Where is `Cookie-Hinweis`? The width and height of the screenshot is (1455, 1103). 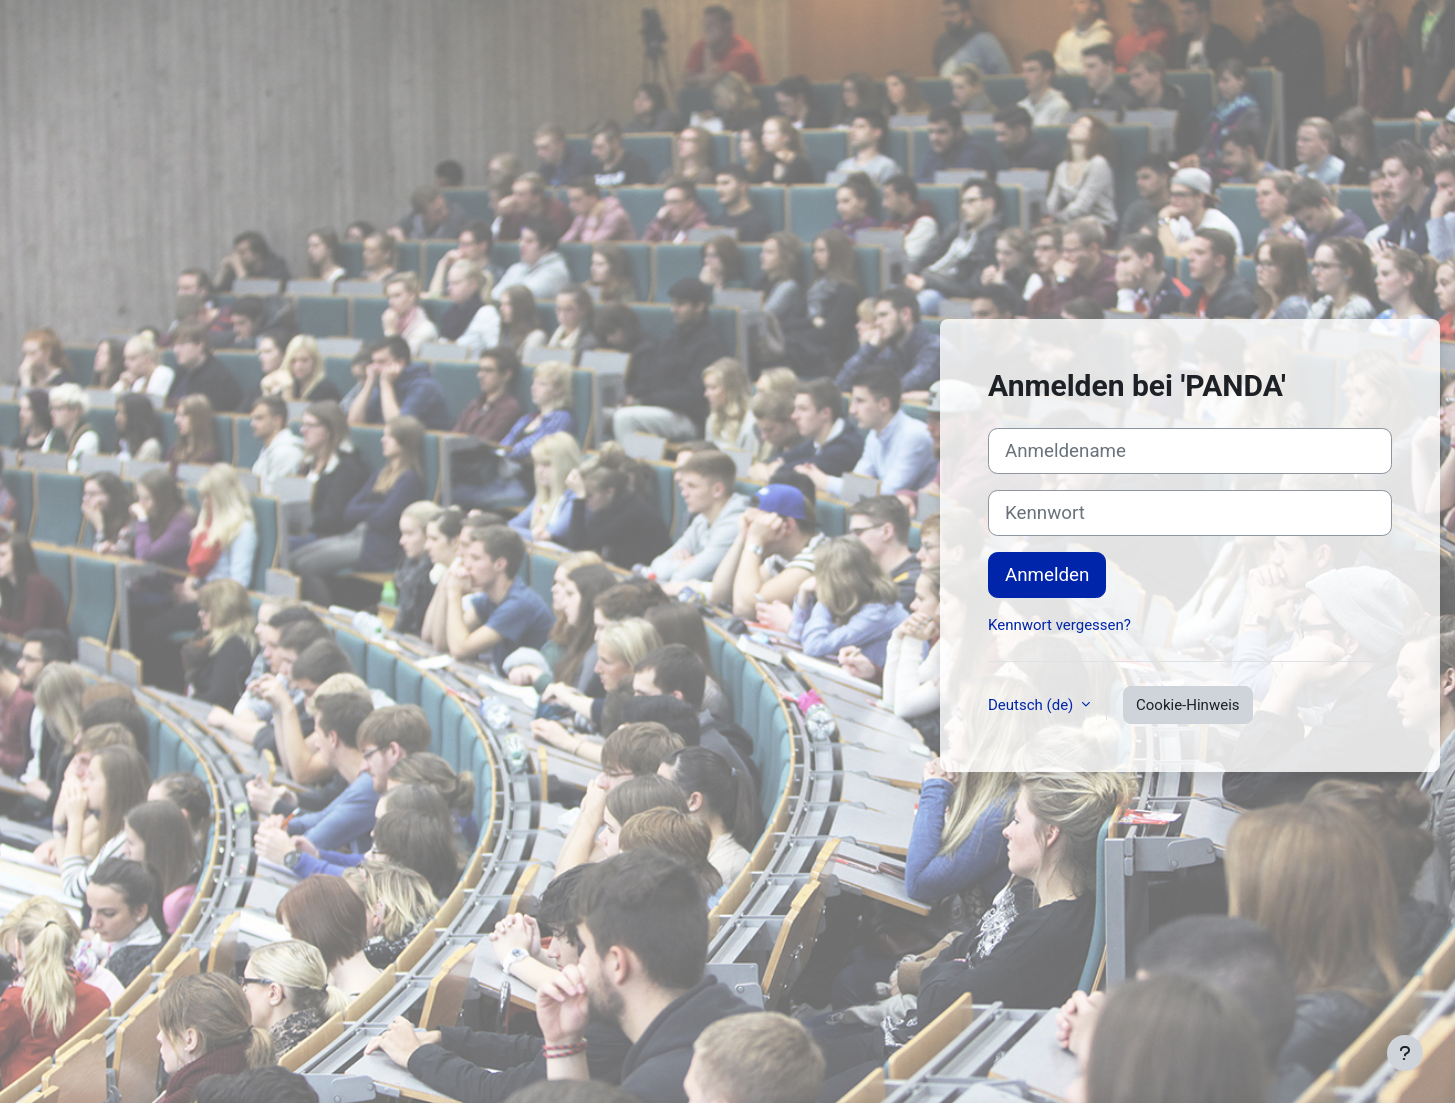
Cookie-Hinweis is located at coordinates (1187, 705).